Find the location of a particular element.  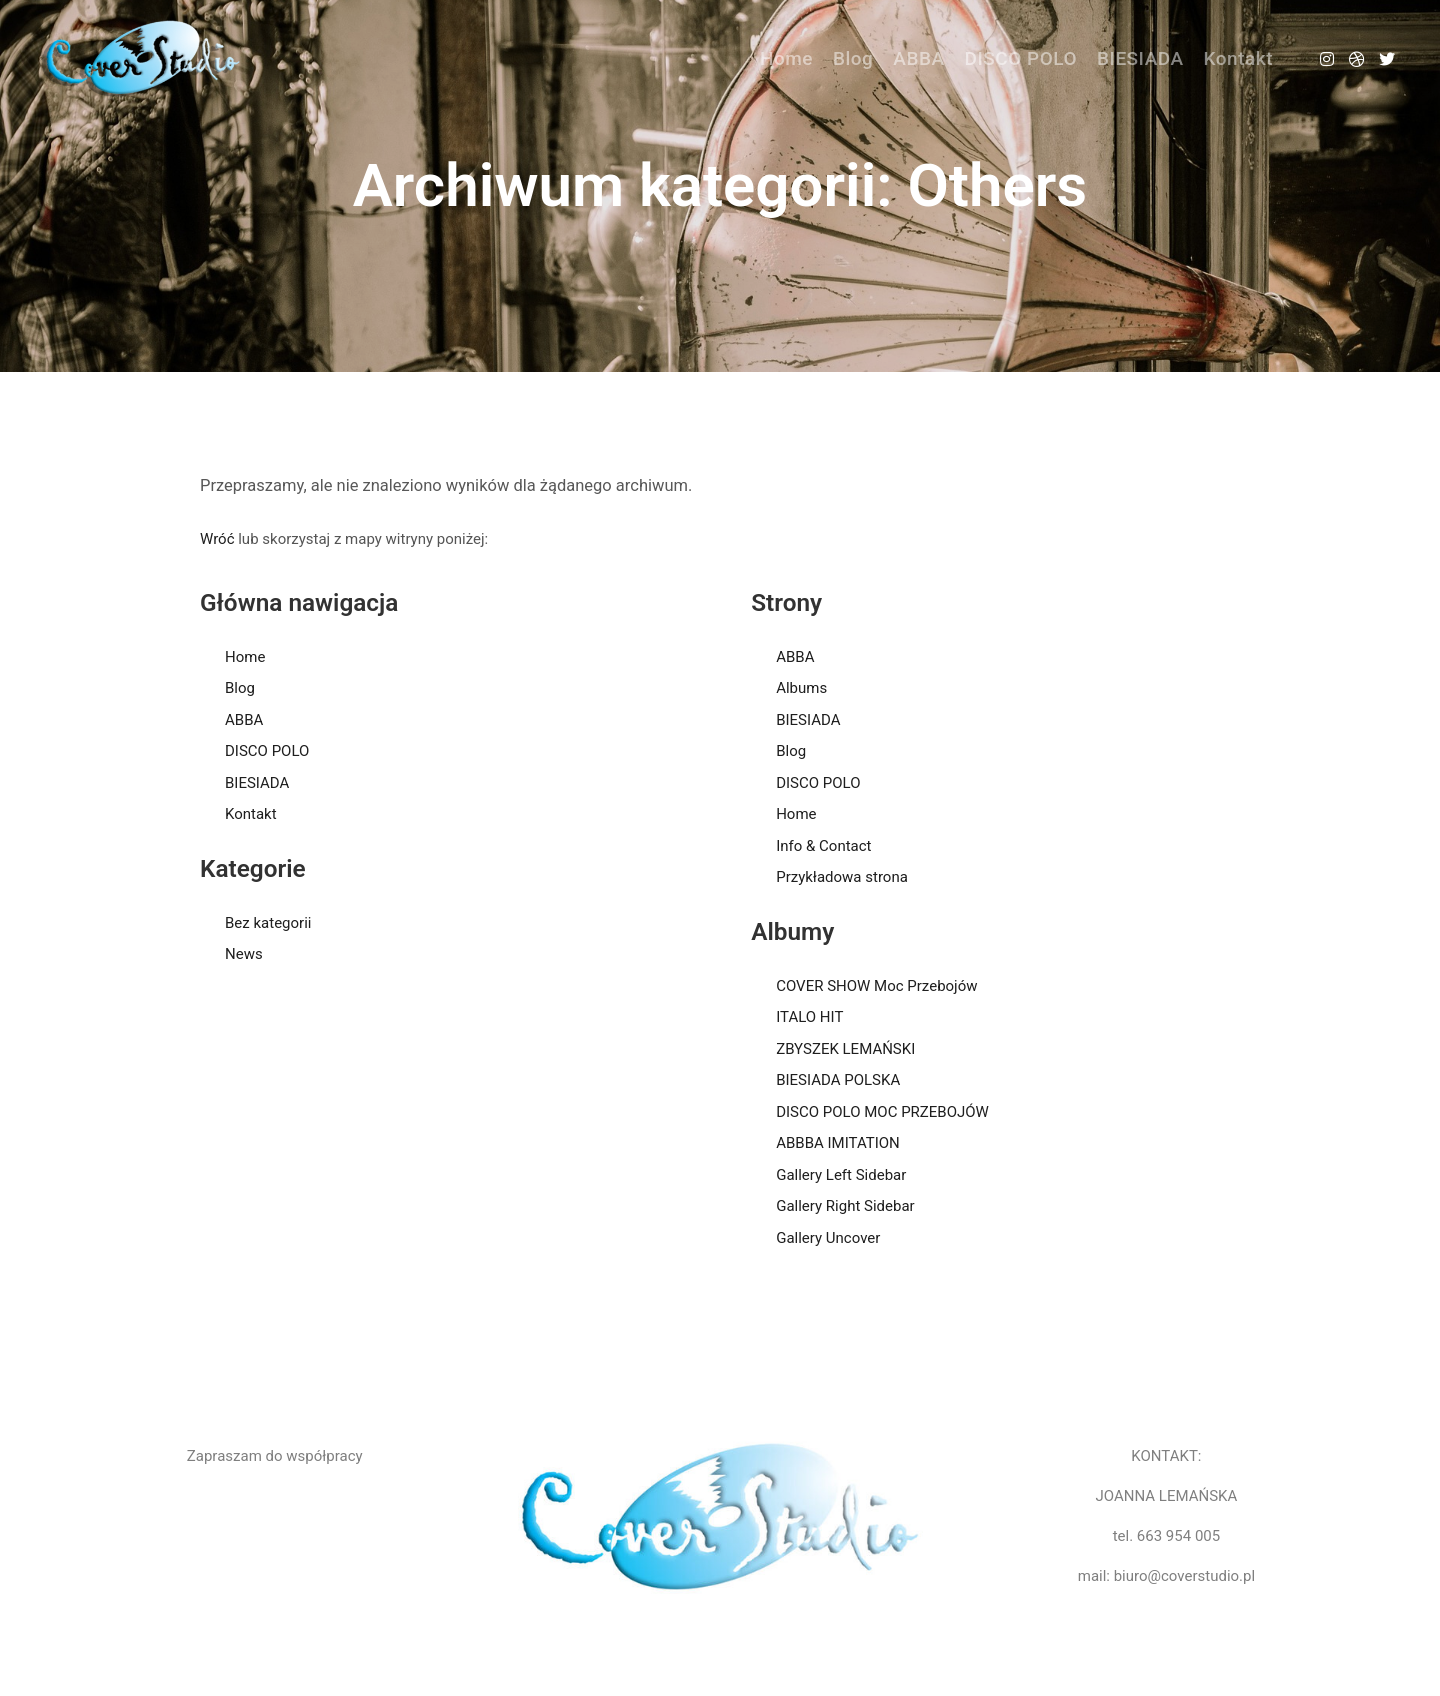

ITALO HIT is located at coordinates (809, 1017).